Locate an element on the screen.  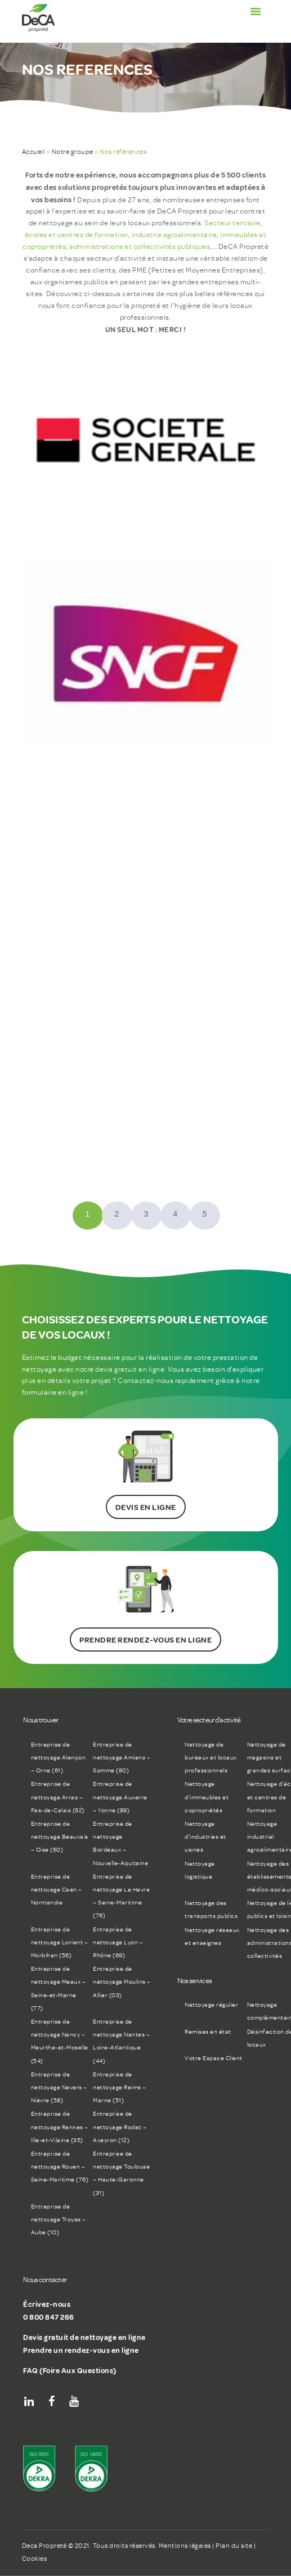
Remises en état is located at coordinates (208, 2031).